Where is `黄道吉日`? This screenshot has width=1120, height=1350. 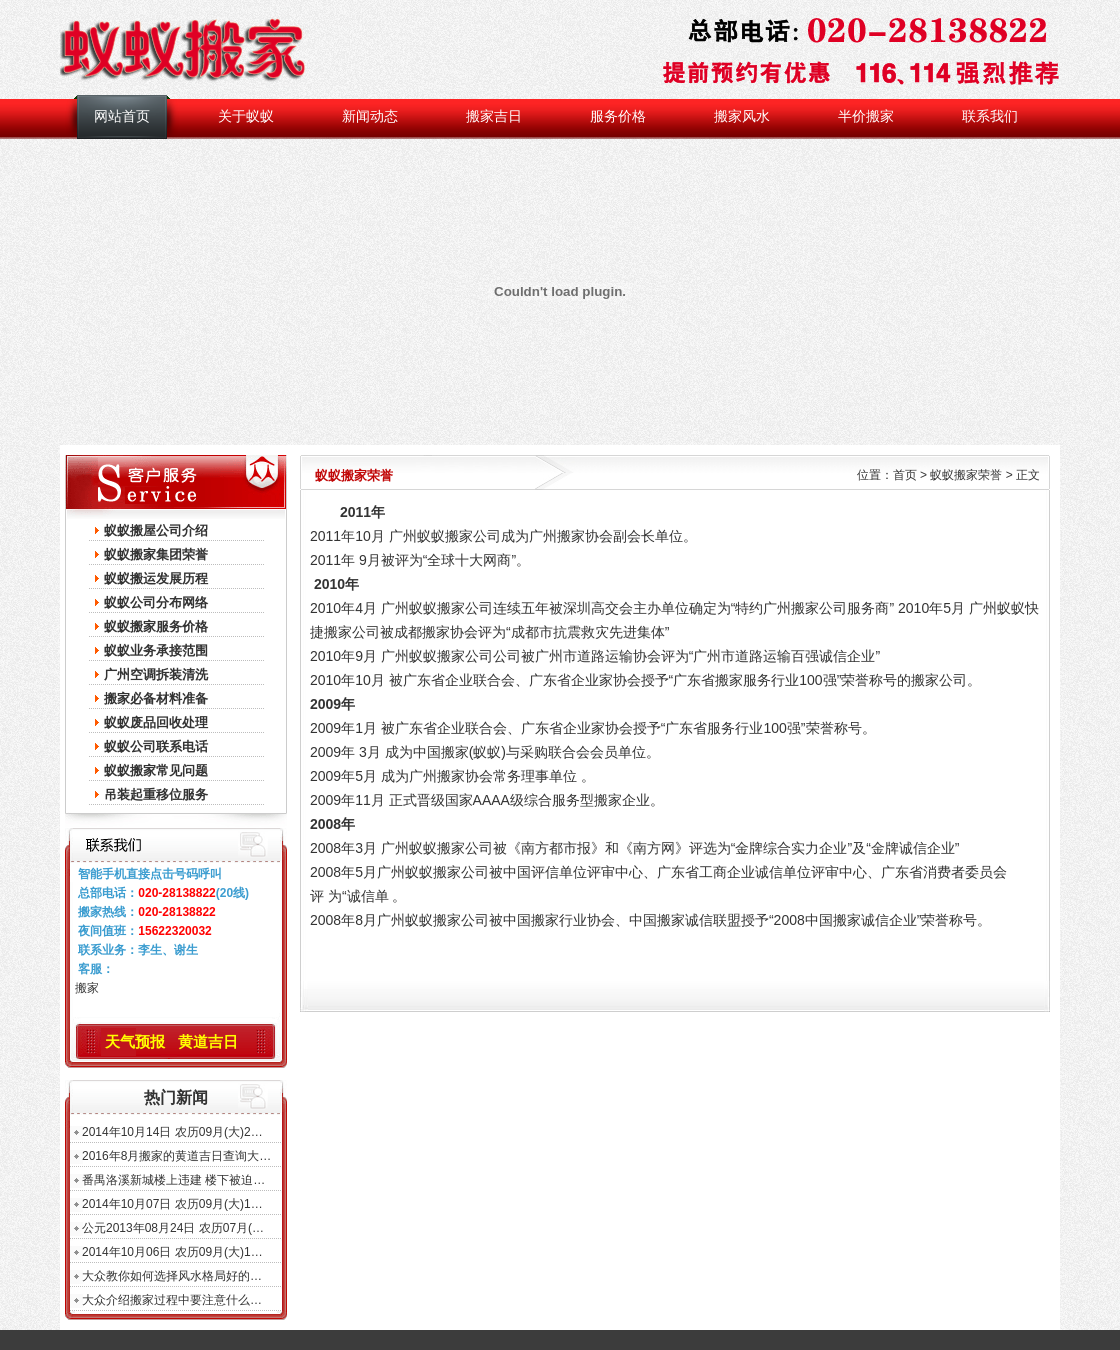
黄道吉日 is located at coordinates (208, 1041).